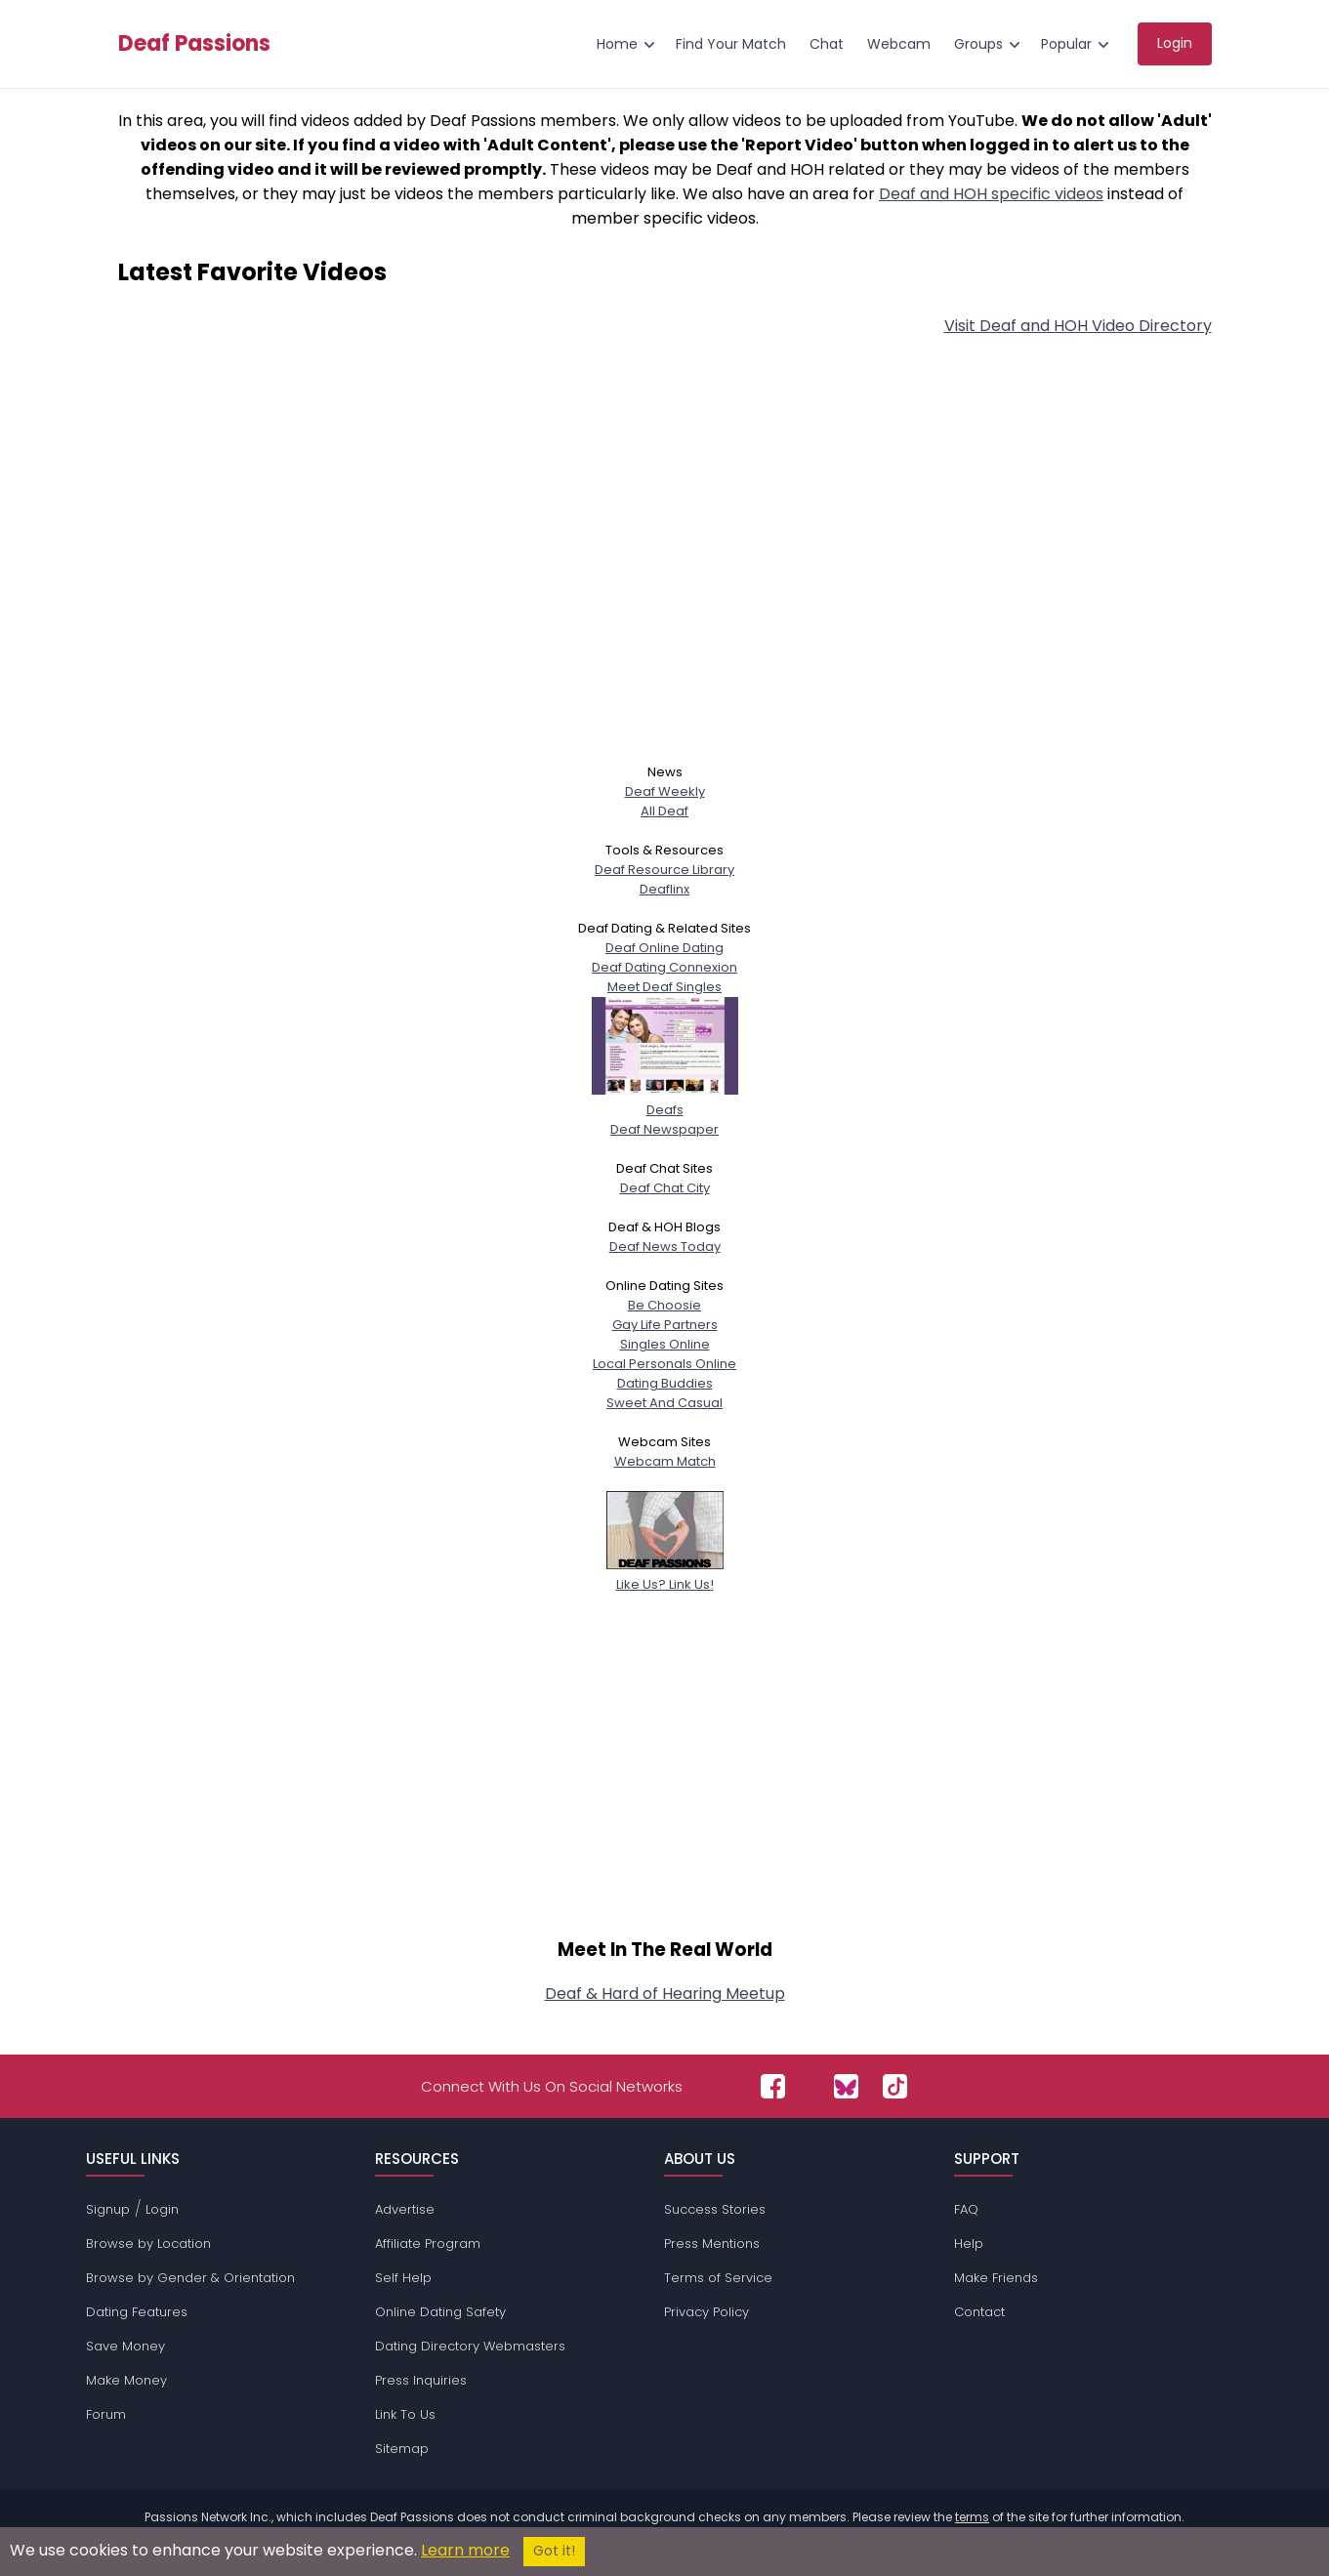  I want to click on Learn more, so click(465, 2550).